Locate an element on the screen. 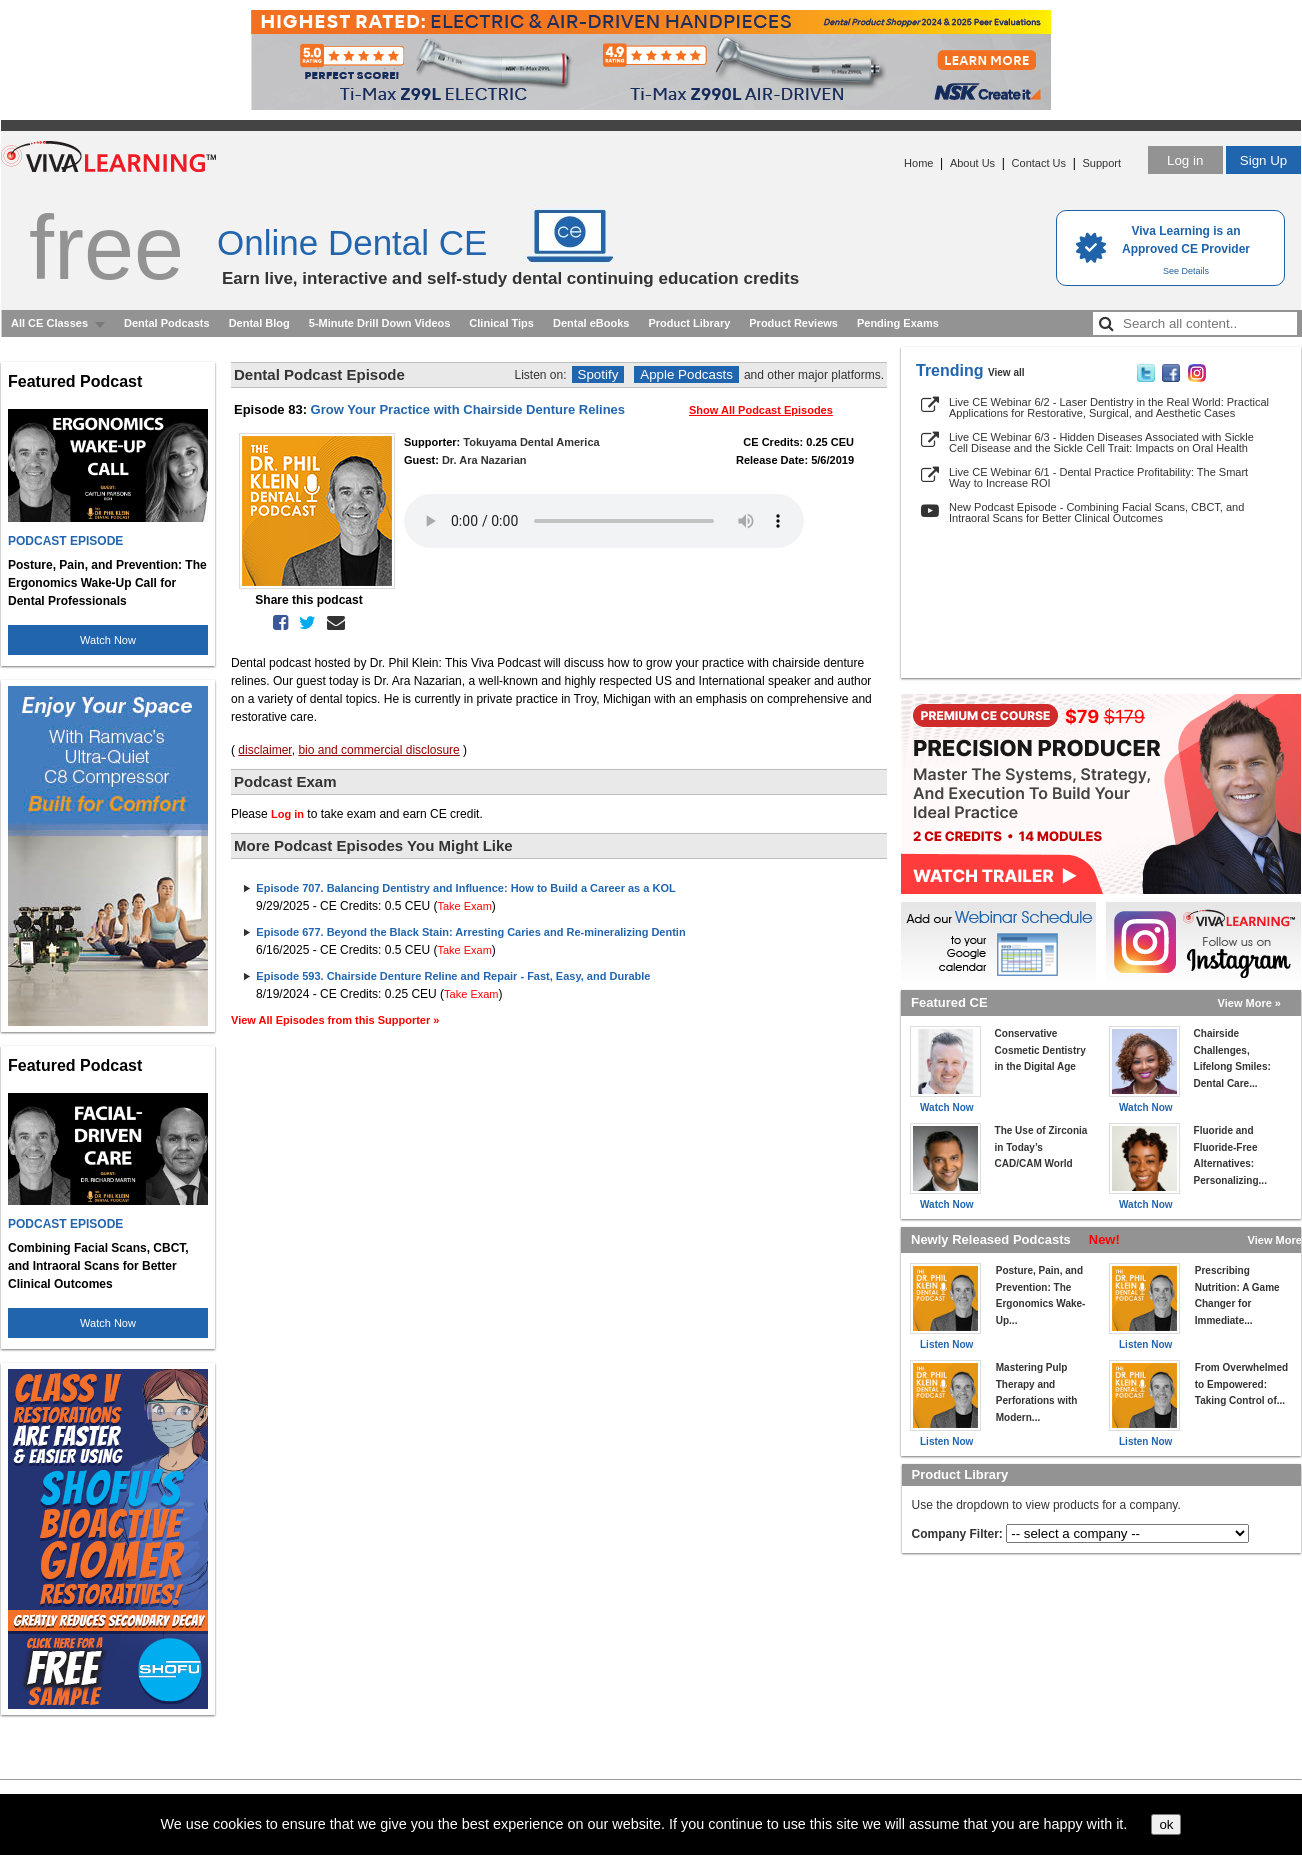 The width and height of the screenshot is (1302, 1855). View all is located at coordinates (1006, 372).